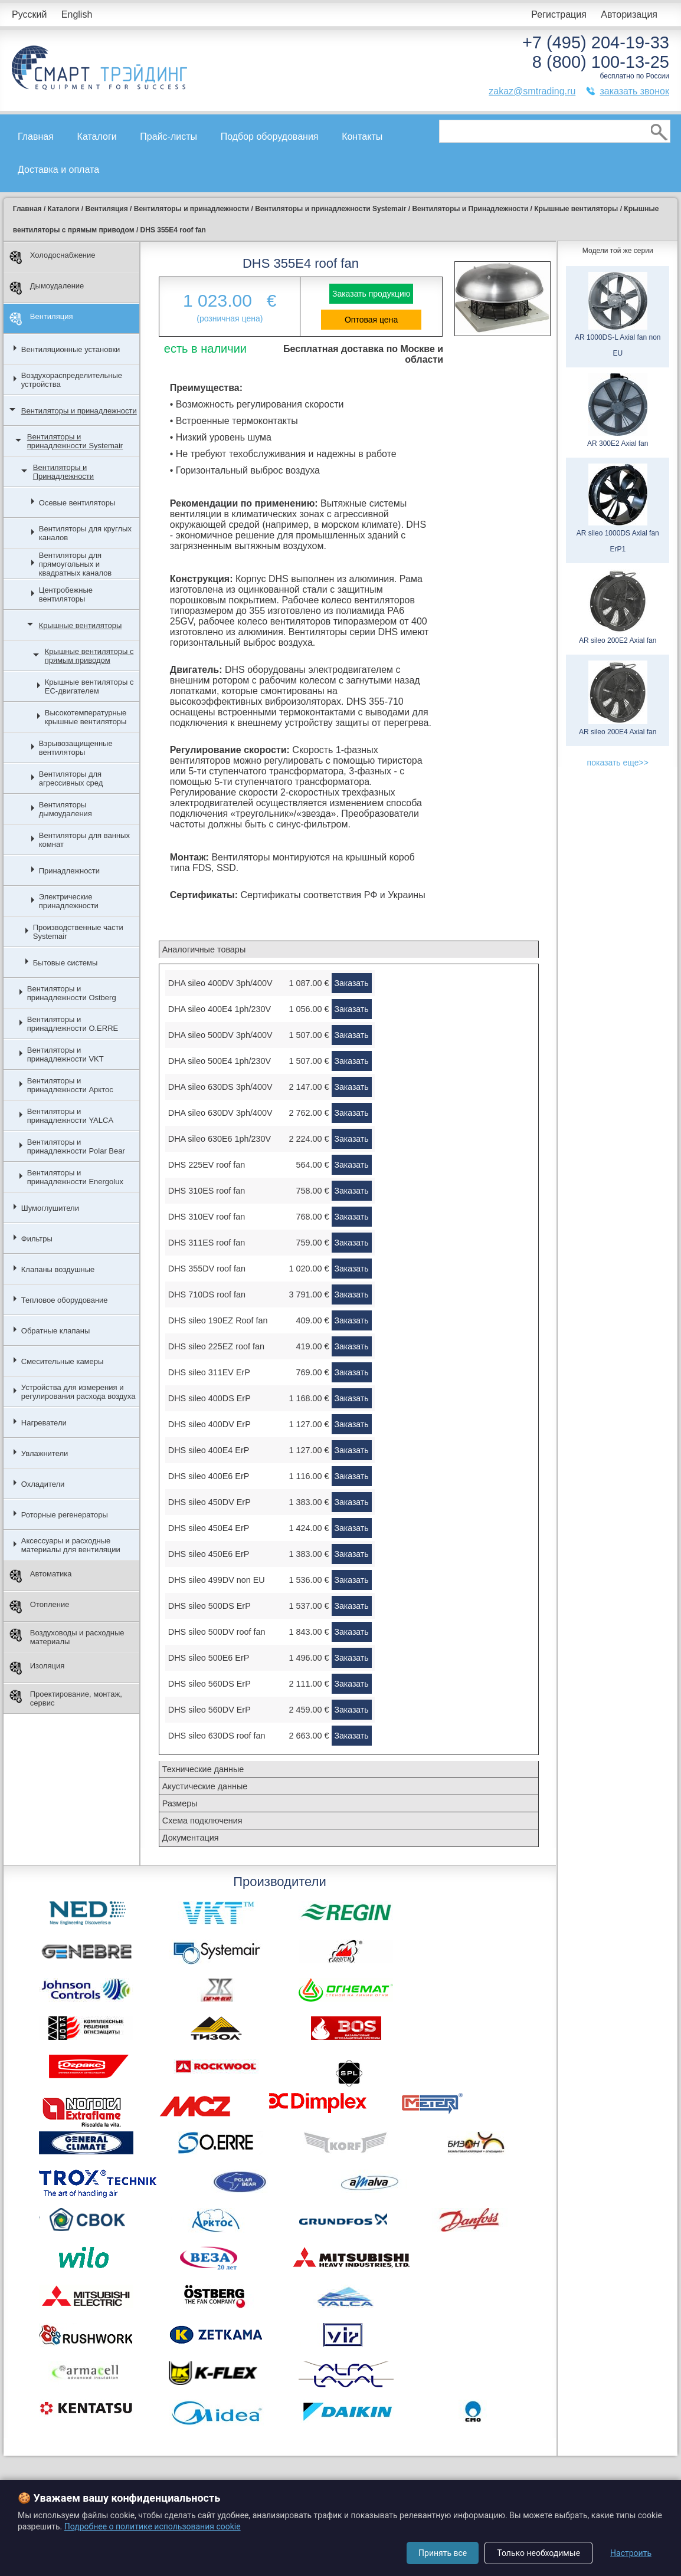 This screenshot has height=2576, width=681. What do you see at coordinates (217, 1632) in the screenshot?
I see `DHS sileo 500DV roof fan` at bounding box center [217, 1632].